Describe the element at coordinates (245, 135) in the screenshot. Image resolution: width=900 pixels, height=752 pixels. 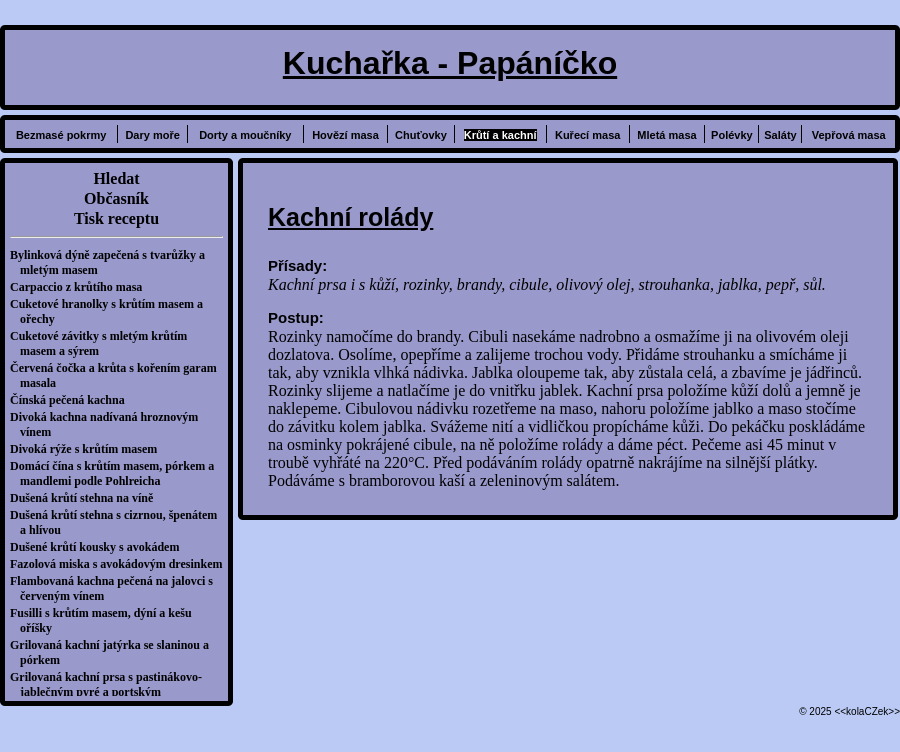
I see `Dorty a moučníky` at that location.